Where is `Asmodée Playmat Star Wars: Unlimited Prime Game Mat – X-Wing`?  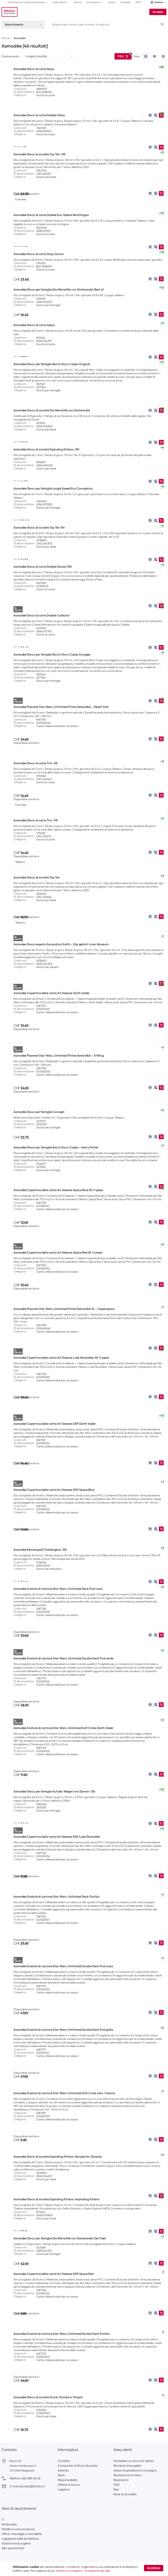 Asmodée Playmat Star Wars: Unlimited Prime Game Mat – X-Wing is located at coordinates (59, 1055).